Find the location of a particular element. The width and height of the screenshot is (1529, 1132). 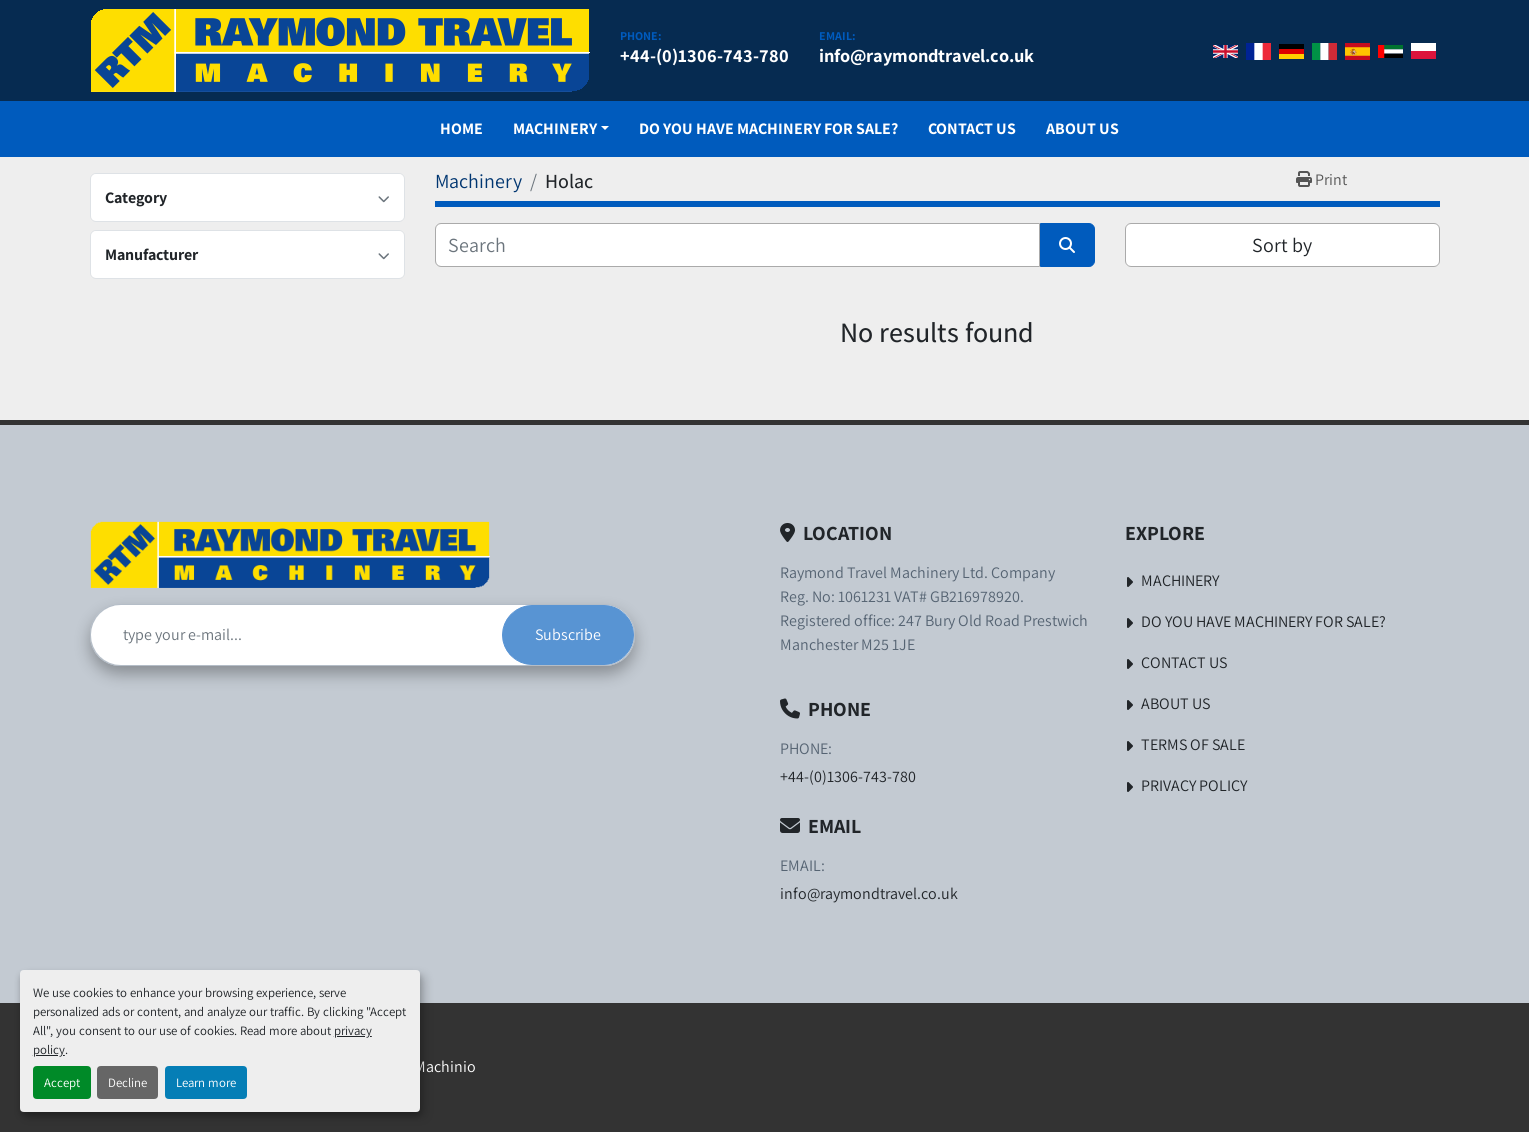

info@raymondtravel.co.uk is located at coordinates (926, 55).